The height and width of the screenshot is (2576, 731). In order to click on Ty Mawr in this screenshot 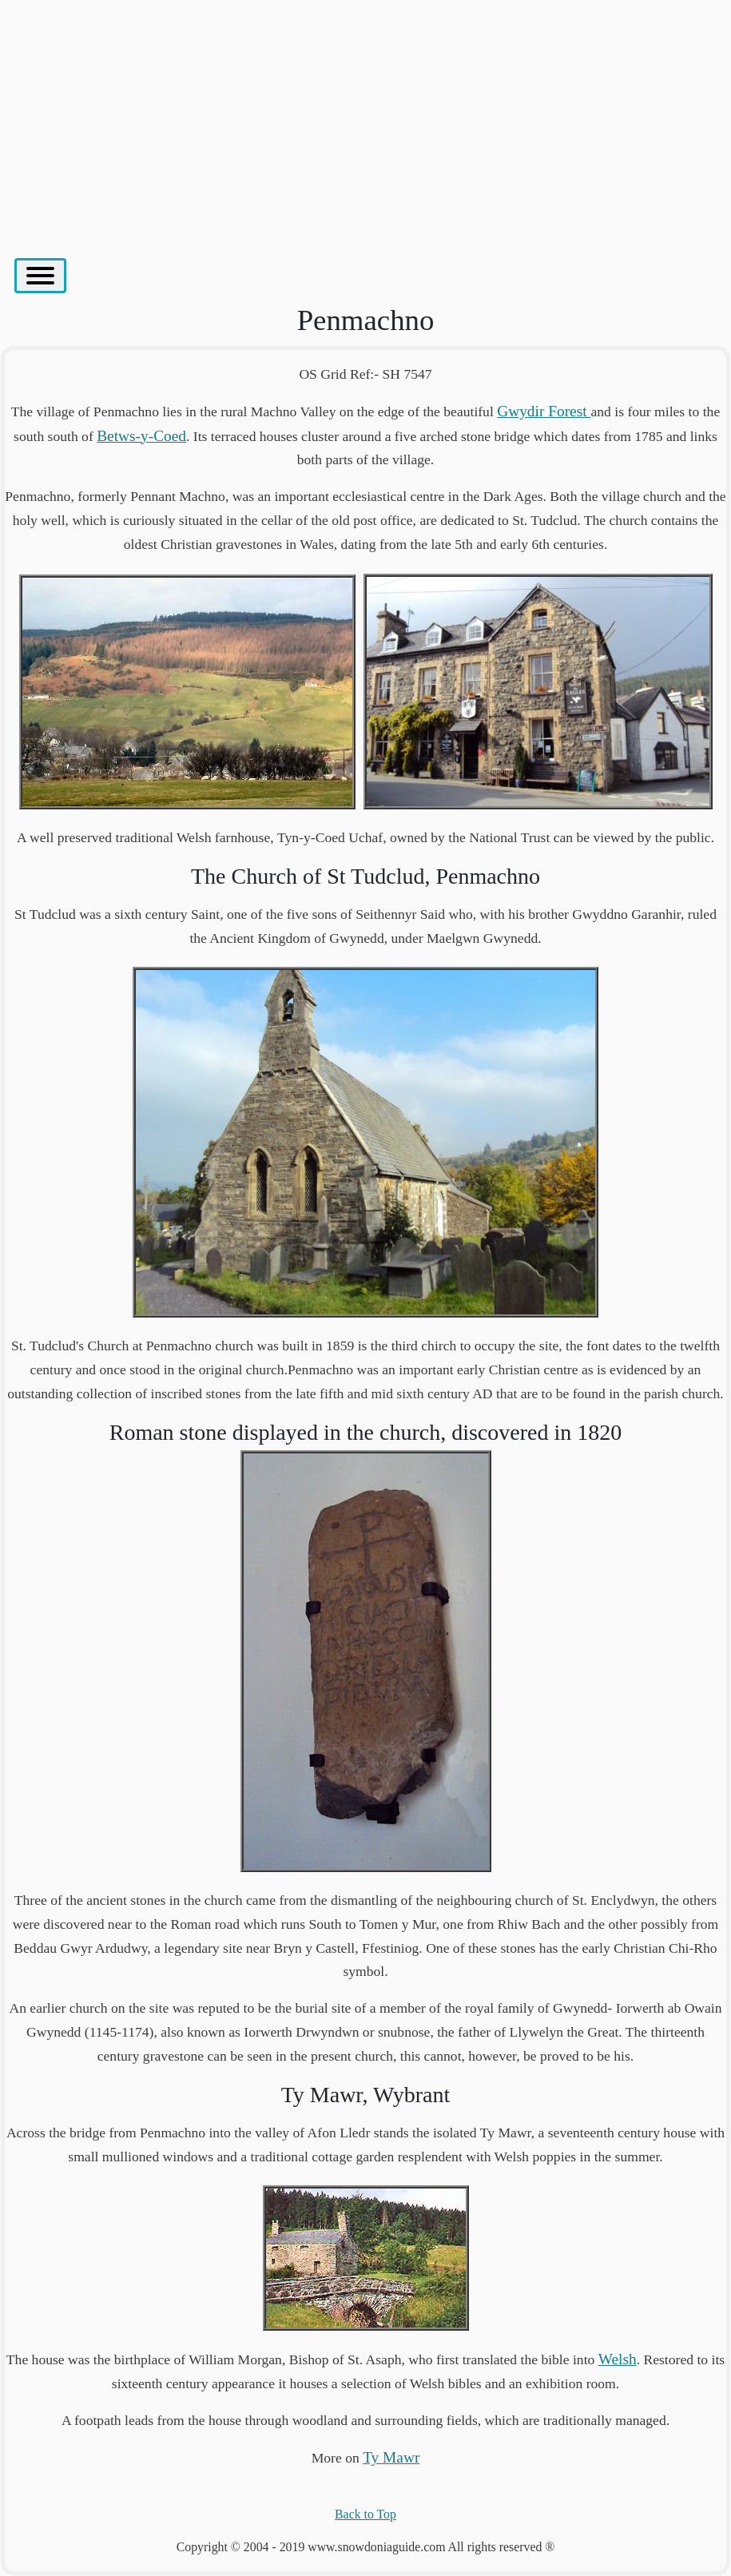, I will do `click(391, 2457)`.